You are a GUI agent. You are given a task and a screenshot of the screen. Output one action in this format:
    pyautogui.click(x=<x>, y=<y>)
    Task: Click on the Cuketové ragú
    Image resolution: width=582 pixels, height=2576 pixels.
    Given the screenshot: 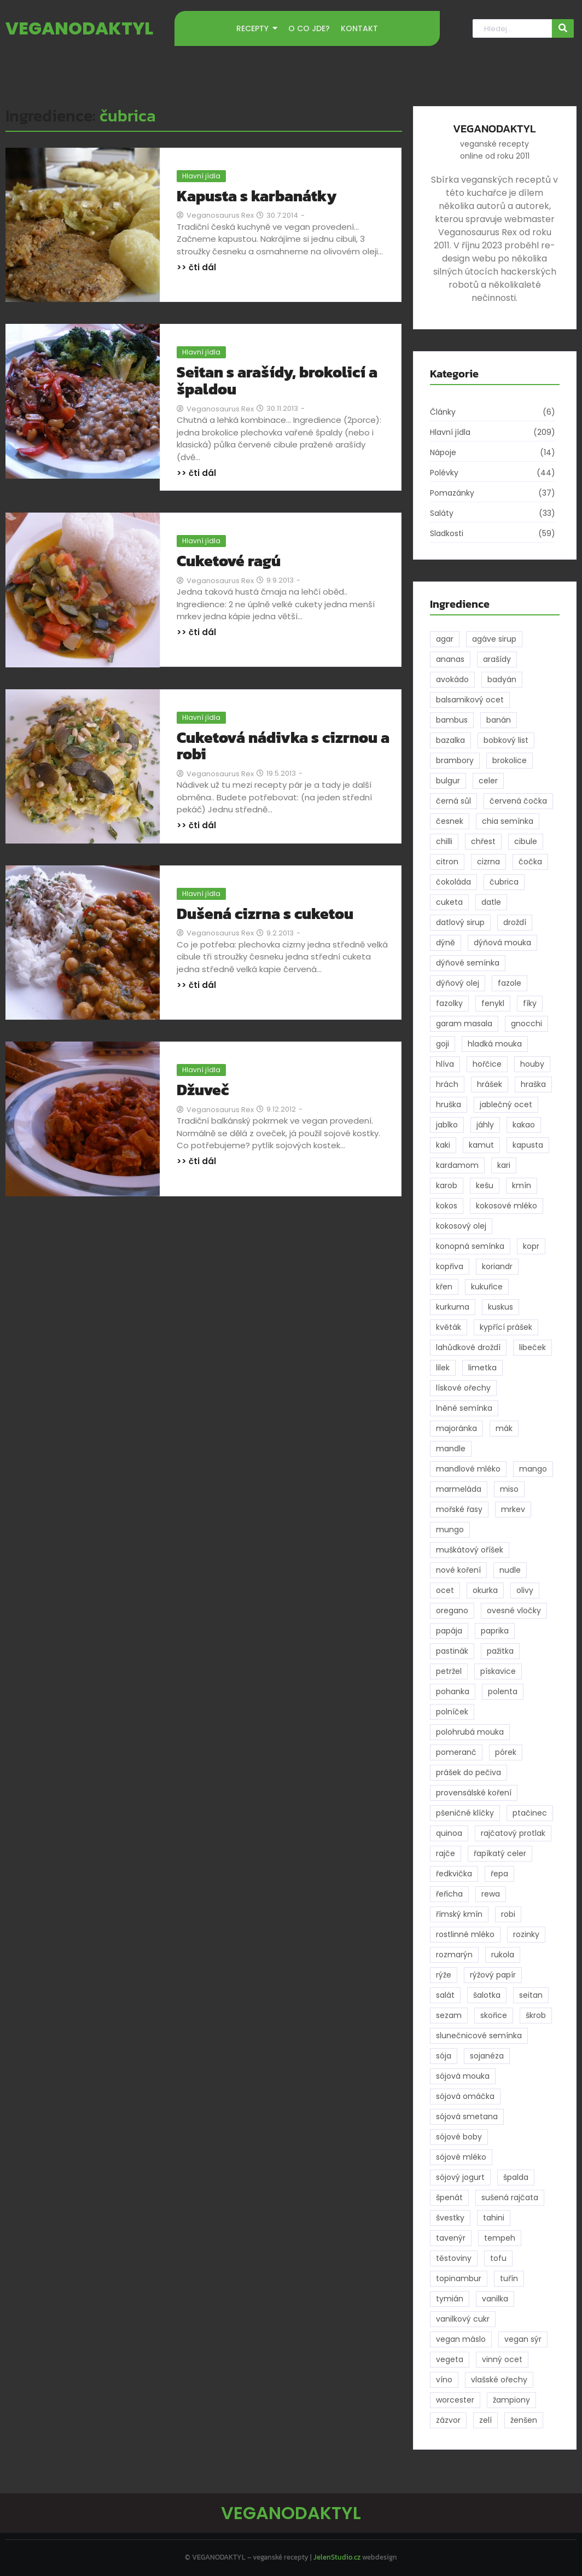 What is the action you would take?
    pyautogui.click(x=229, y=561)
    